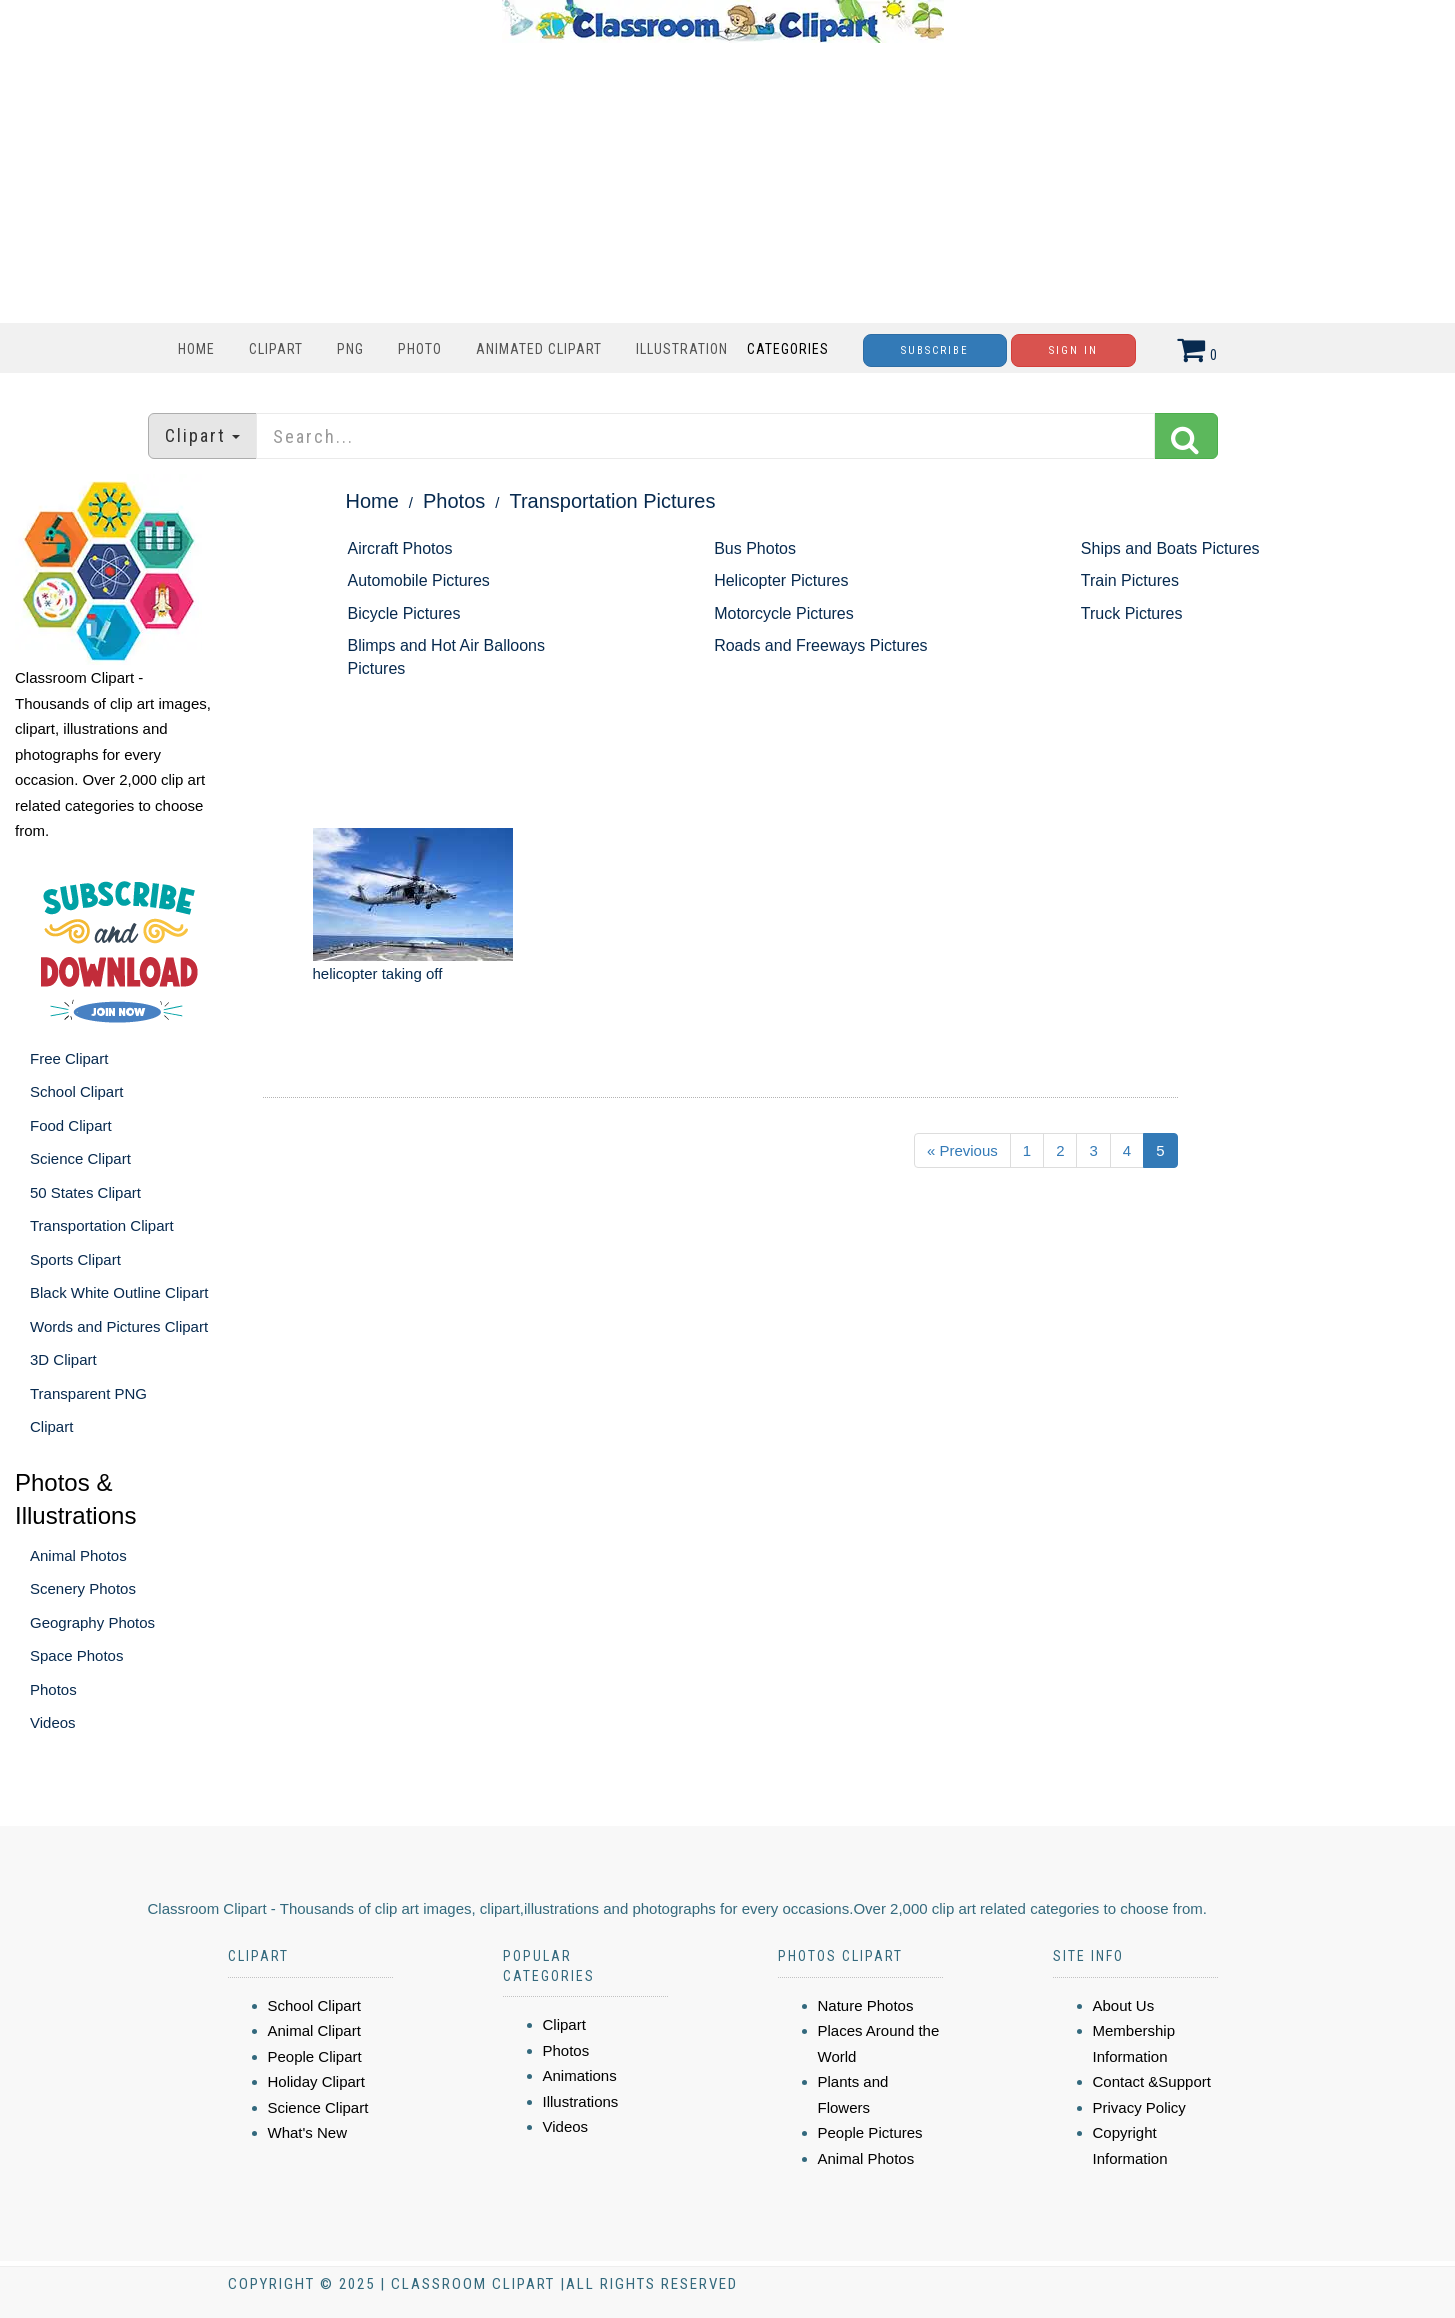 The height and width of the screenshot is (2318, 1455). What do you see at coordinates (119, 1292) in the screenshot?
I see `Black White Outline Clipart` at bounding box center [119, 1292].